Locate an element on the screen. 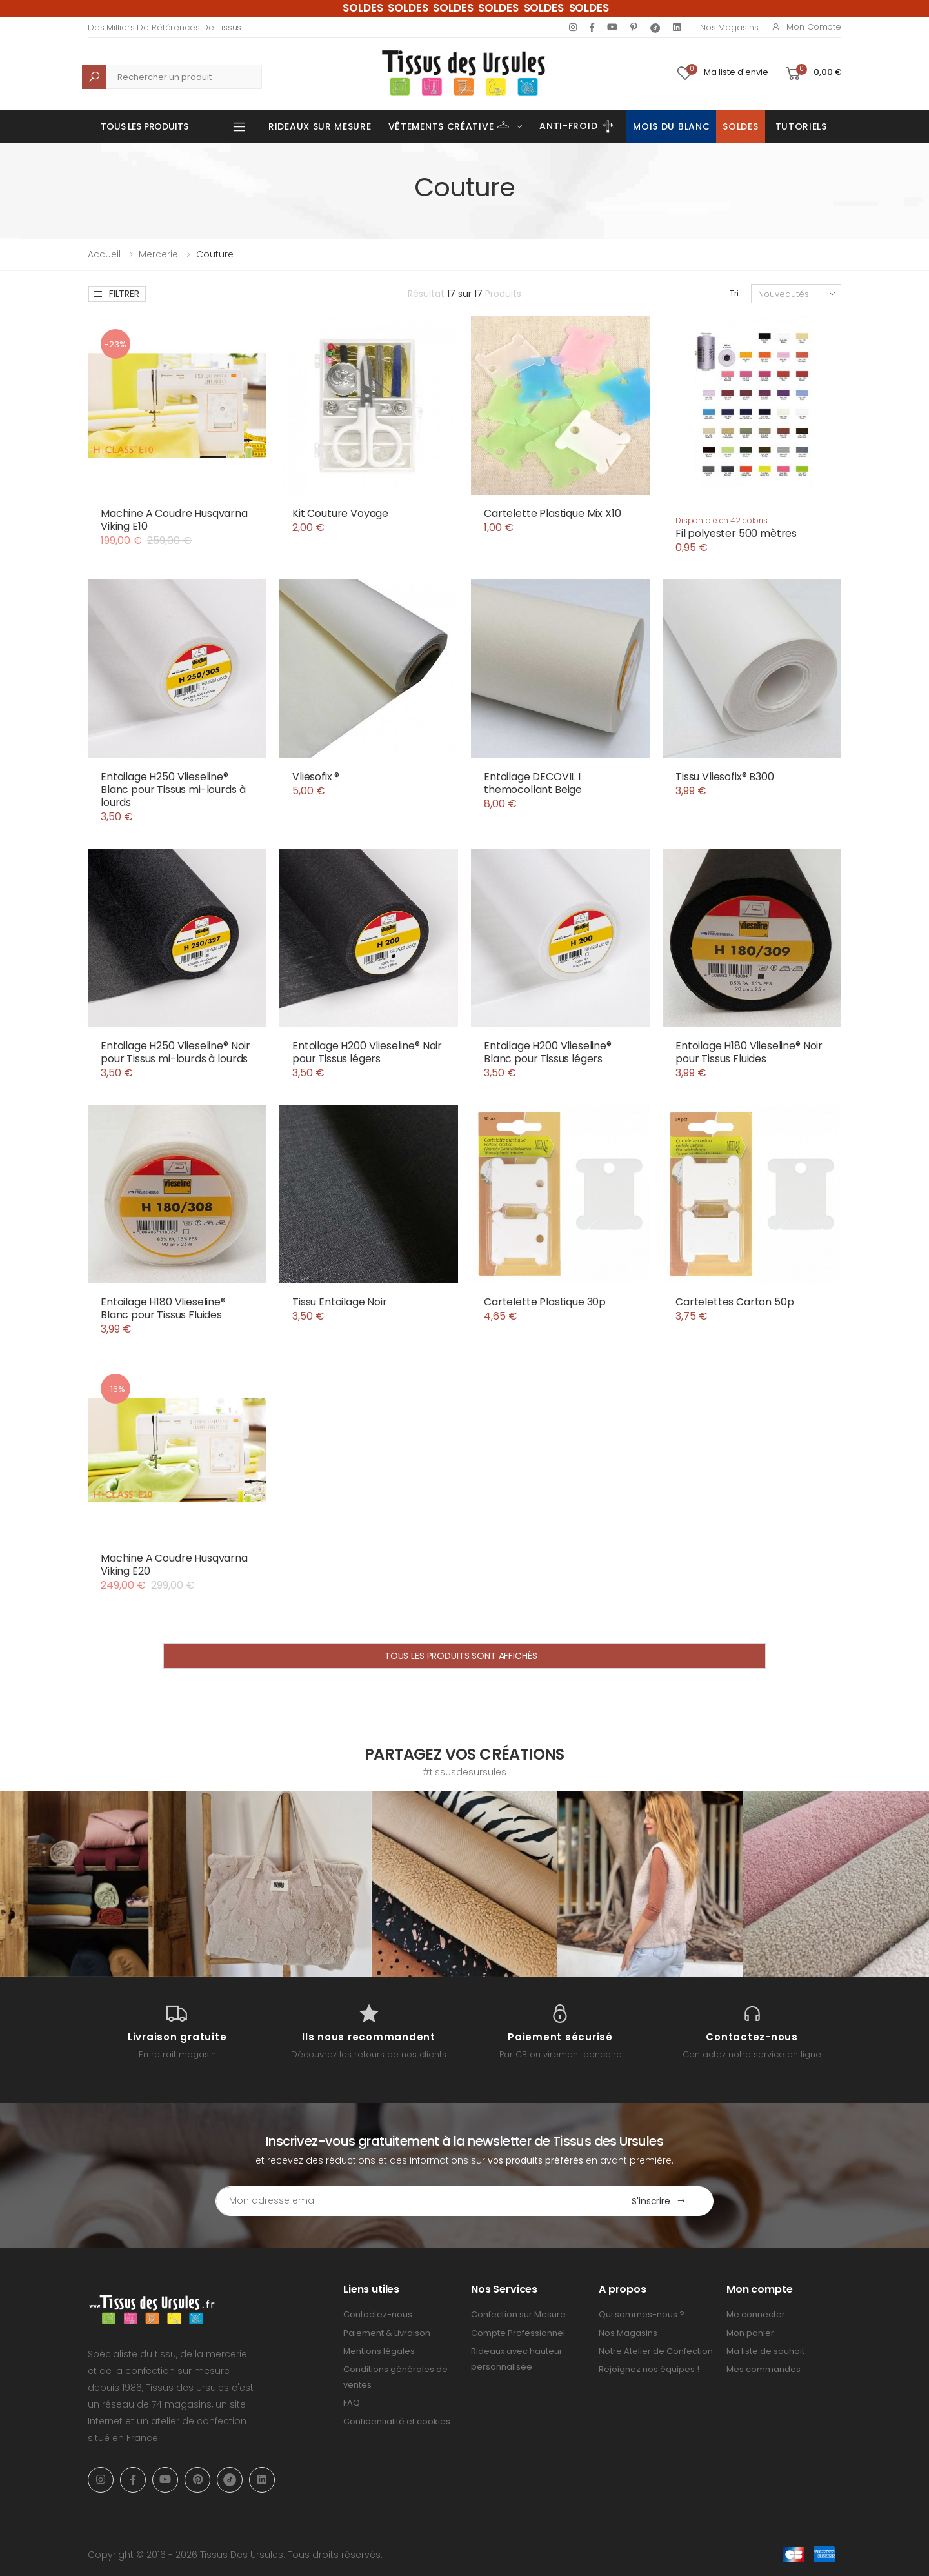 The width and height of the screenshot is (929, 2576). Contactez-nous is located at coordinates (377, 2314).